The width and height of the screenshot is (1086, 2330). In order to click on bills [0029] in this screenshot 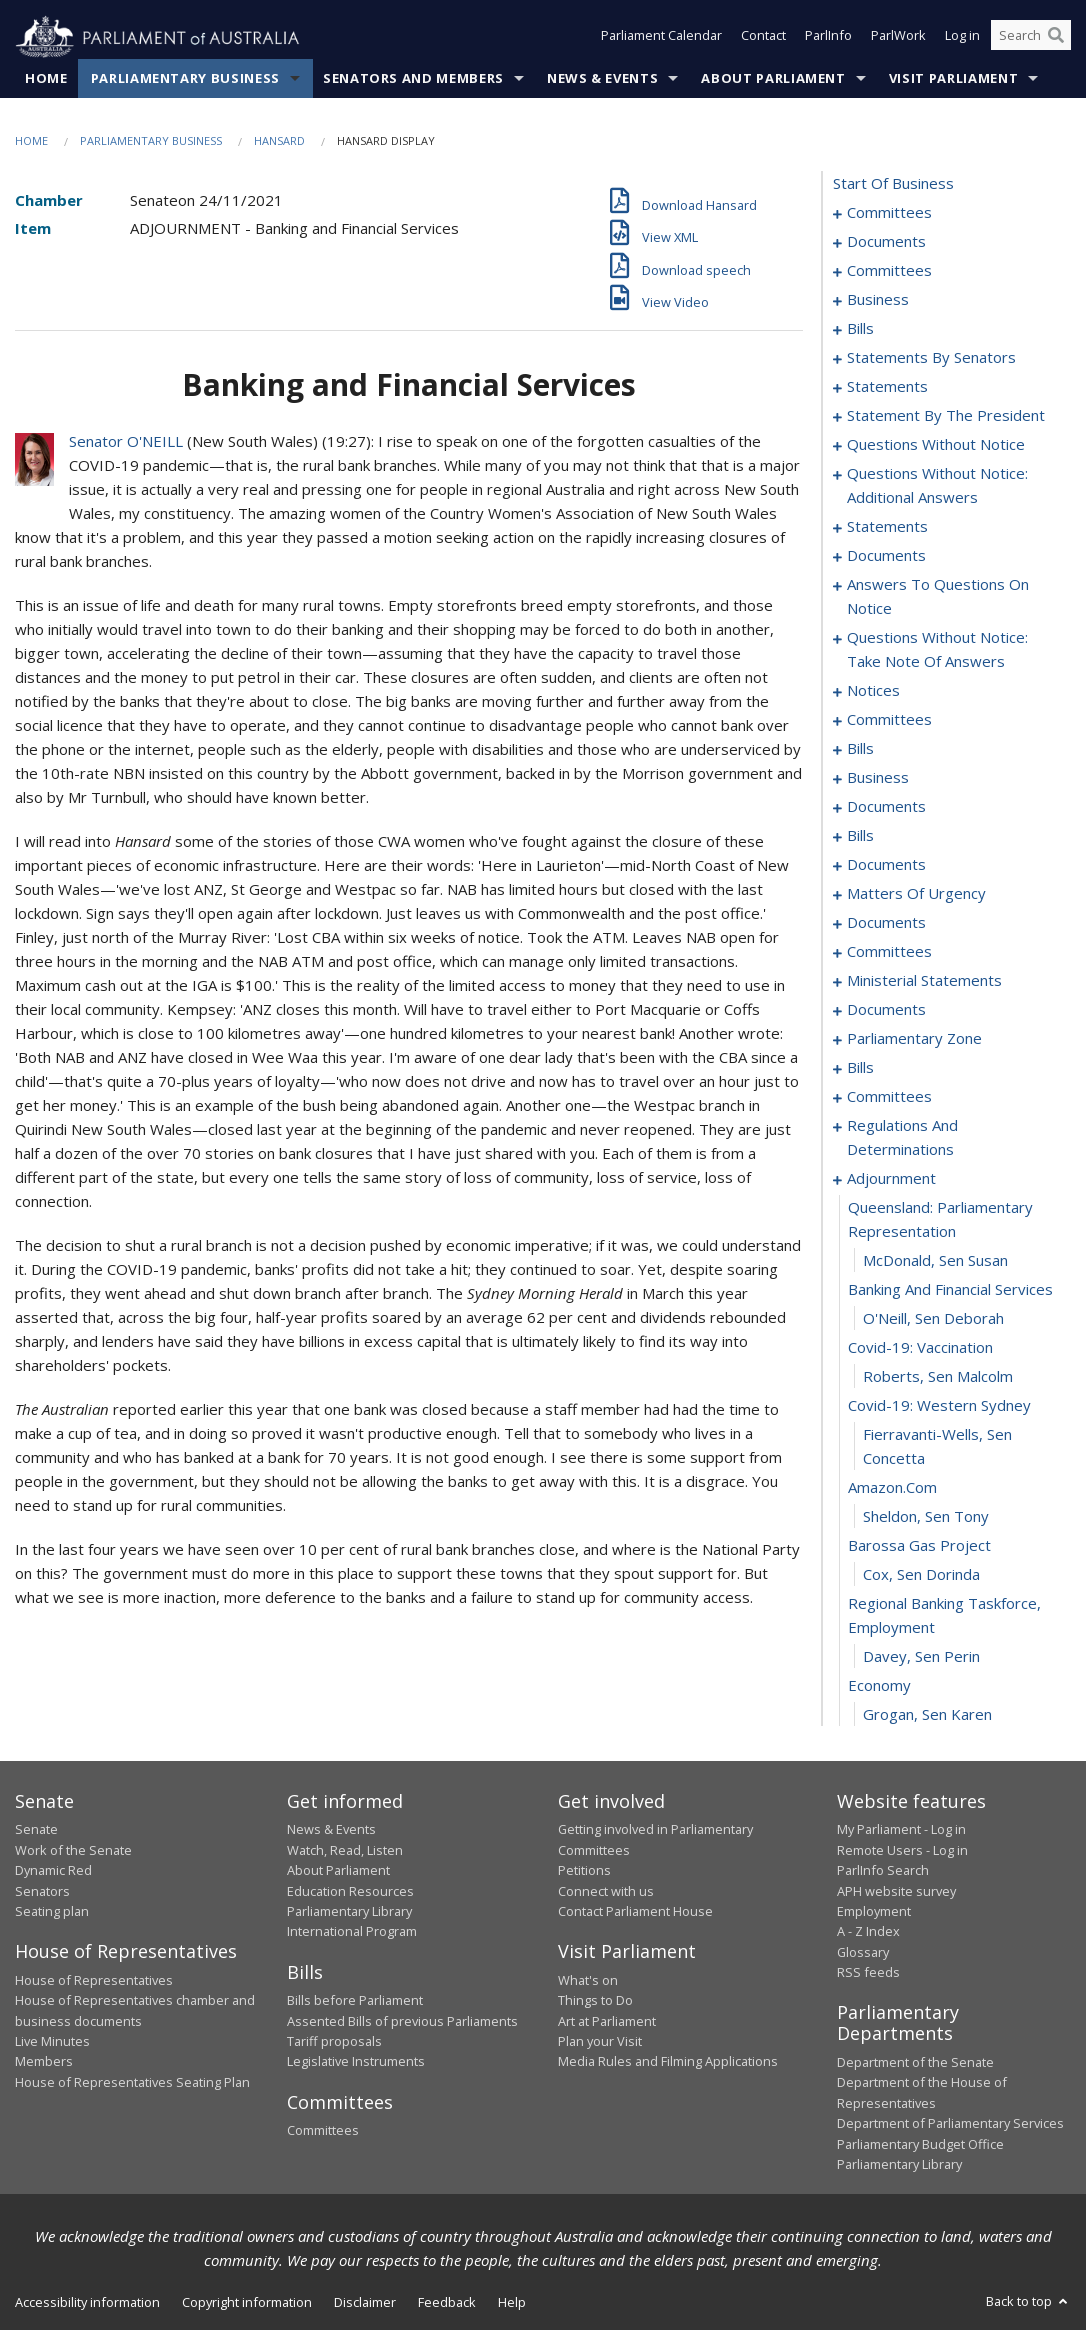, I will do `click(860, 329)`.